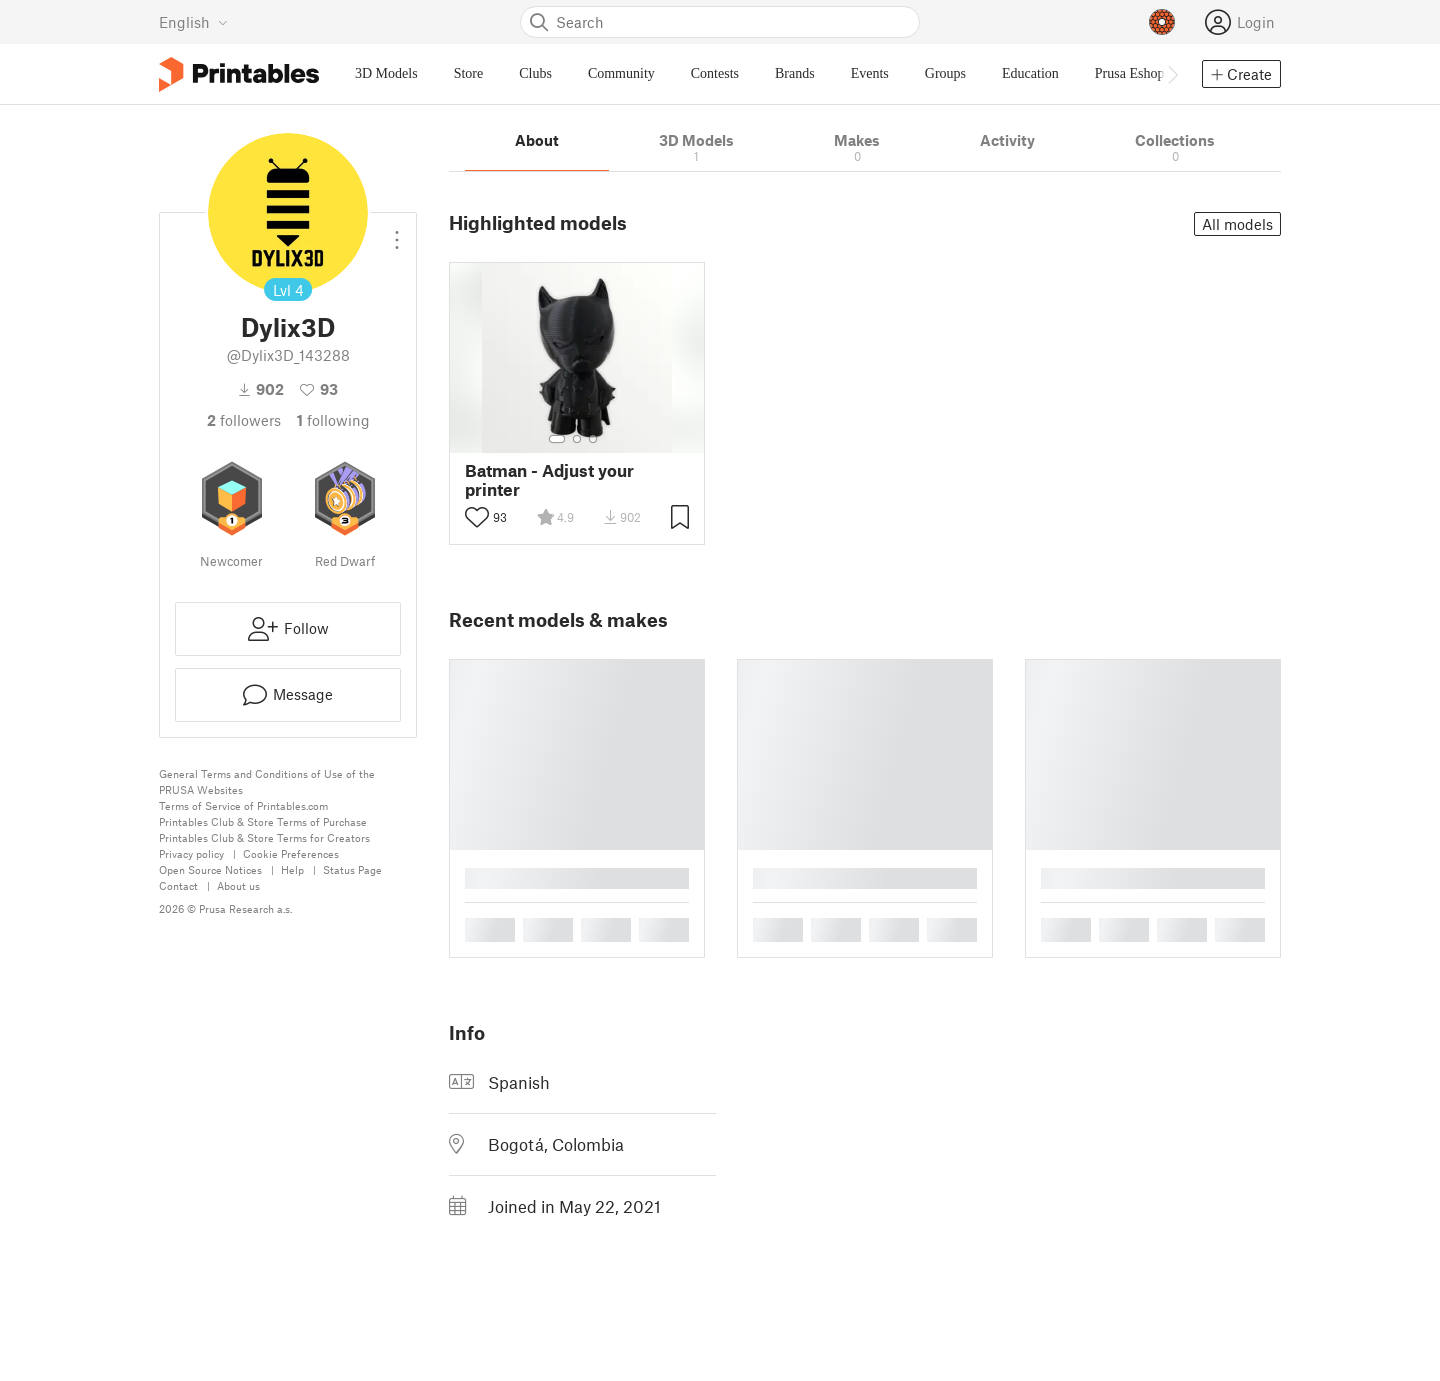 The height and width of the screenshot is (1381, 1440). Describe the element at coordinates (1237, 224) in the screenshot. I see `All models` at that location.